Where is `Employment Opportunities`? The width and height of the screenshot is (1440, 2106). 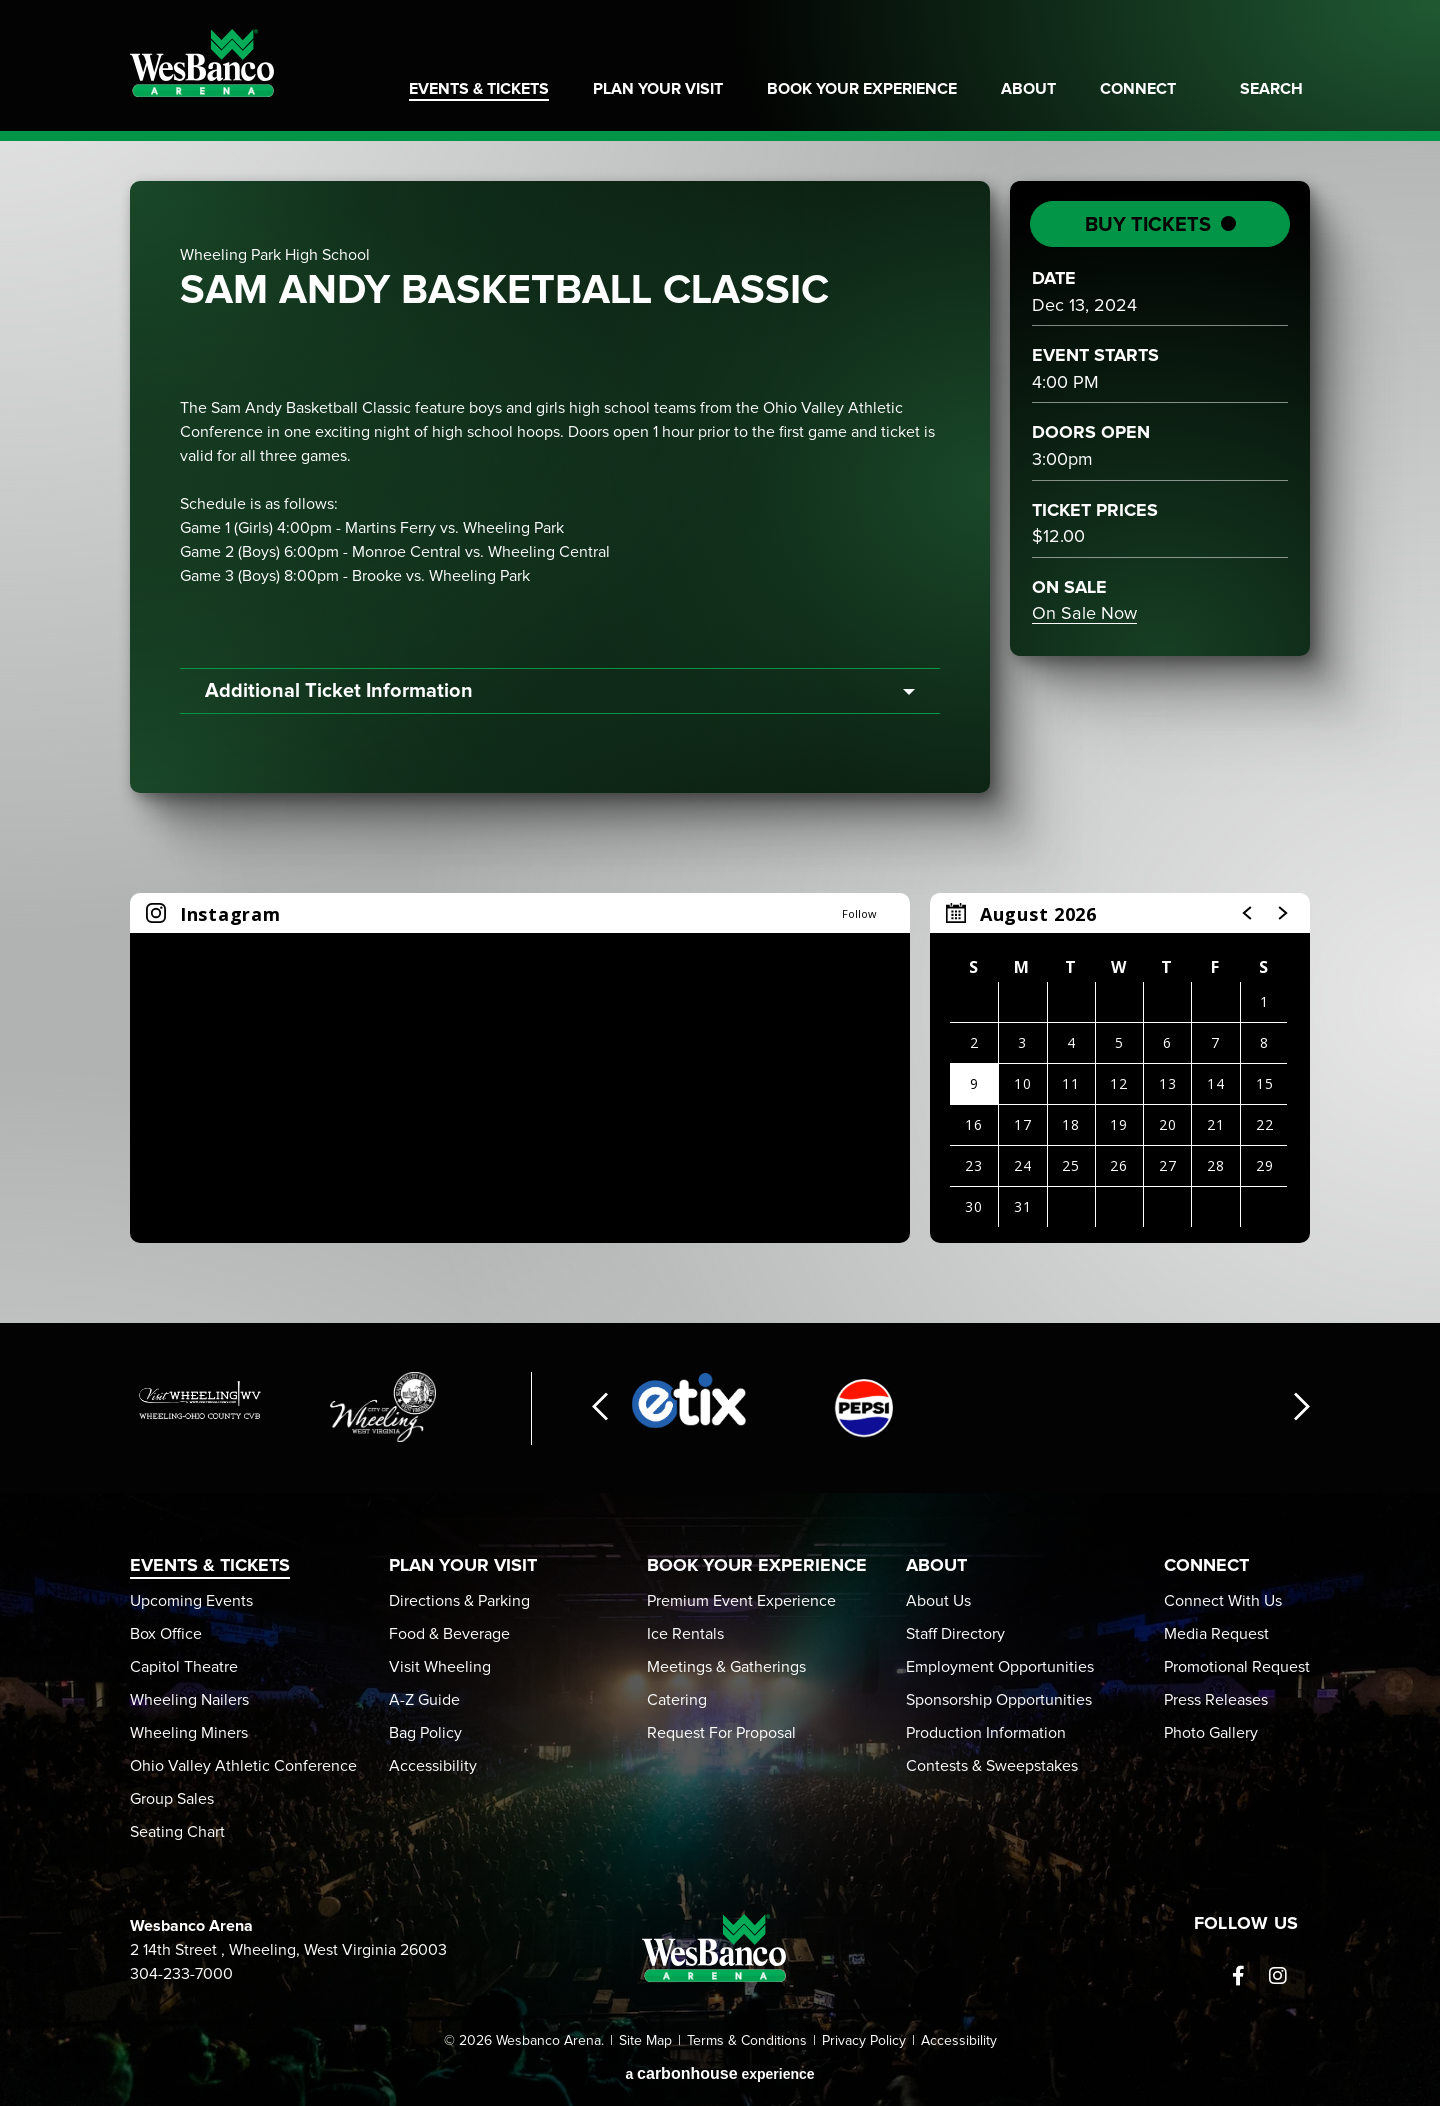 Employment Opportunities is located at coordinates (1000, 1667).